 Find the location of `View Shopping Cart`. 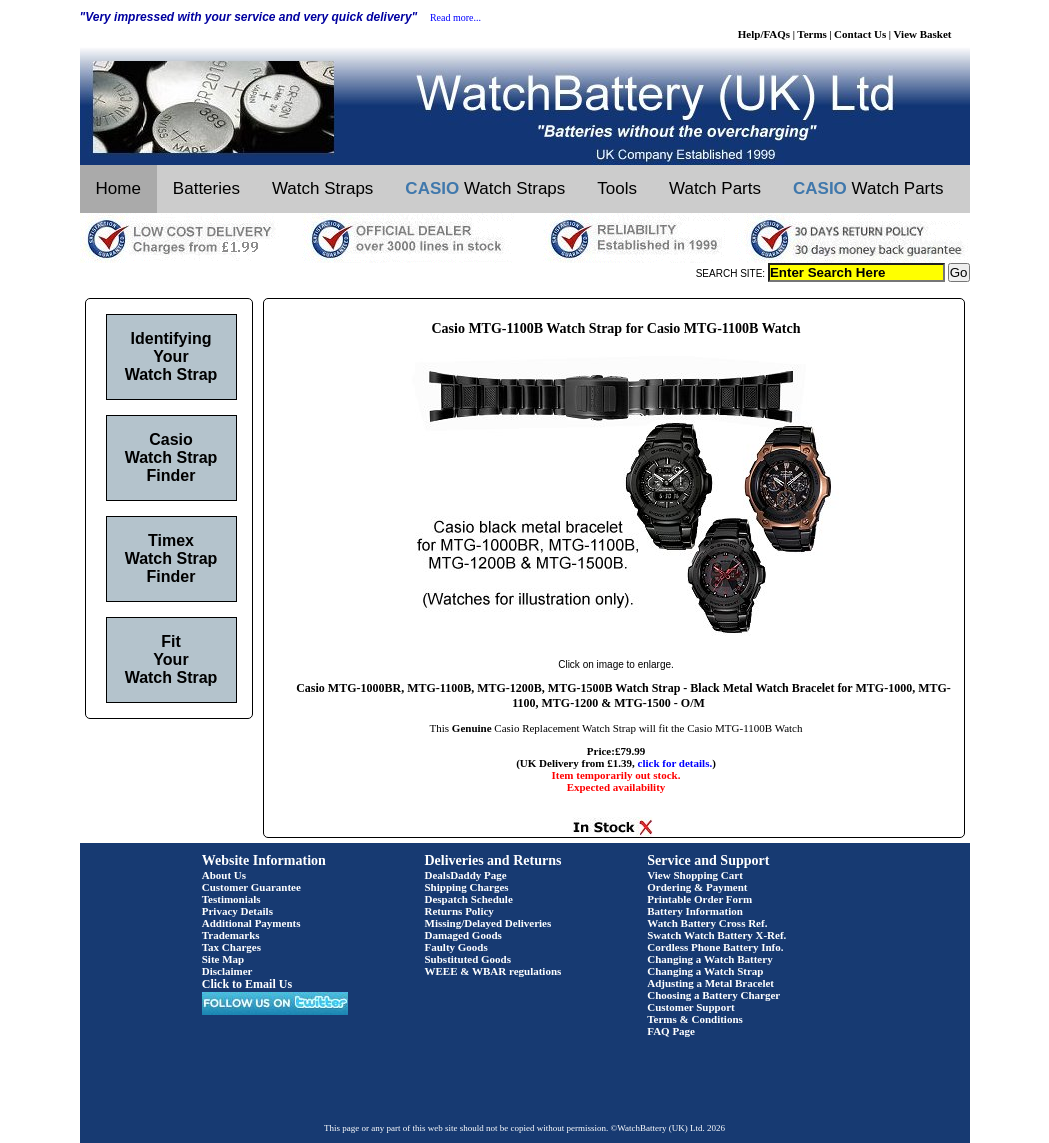

View Shopping Cart is located at coordinates (695, 875).